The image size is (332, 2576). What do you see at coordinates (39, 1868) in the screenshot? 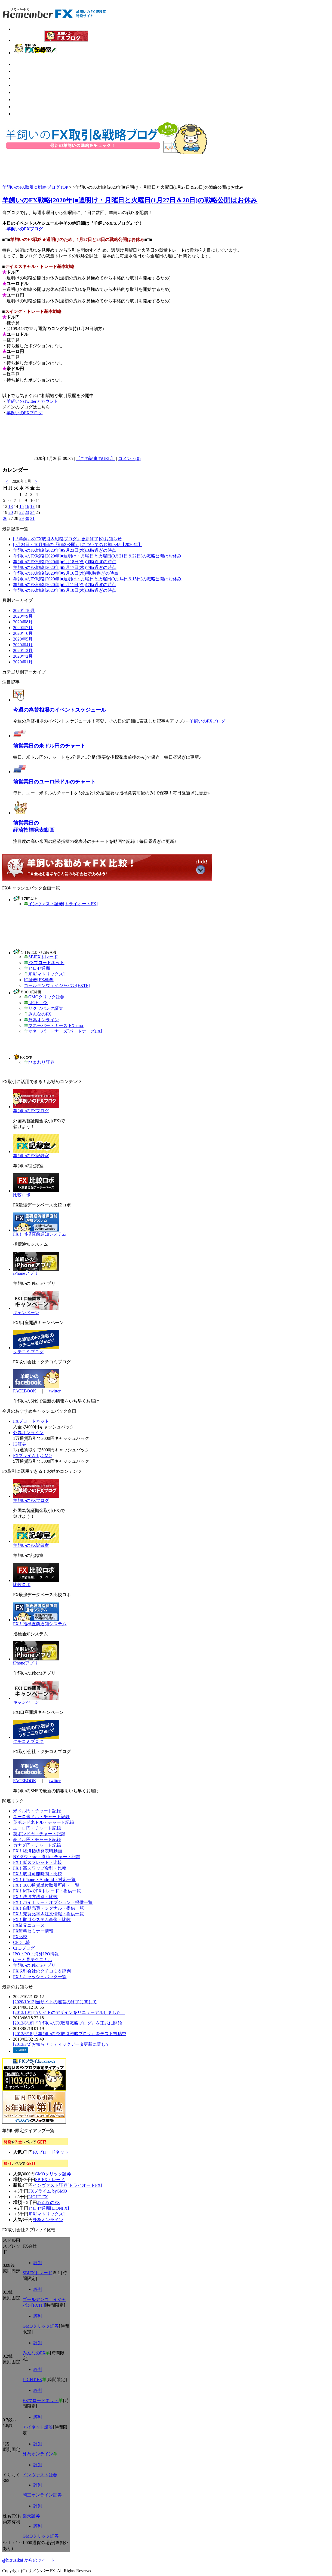
I see `FX！高スワップ金利・比較` at bounding box center [39, 1868].